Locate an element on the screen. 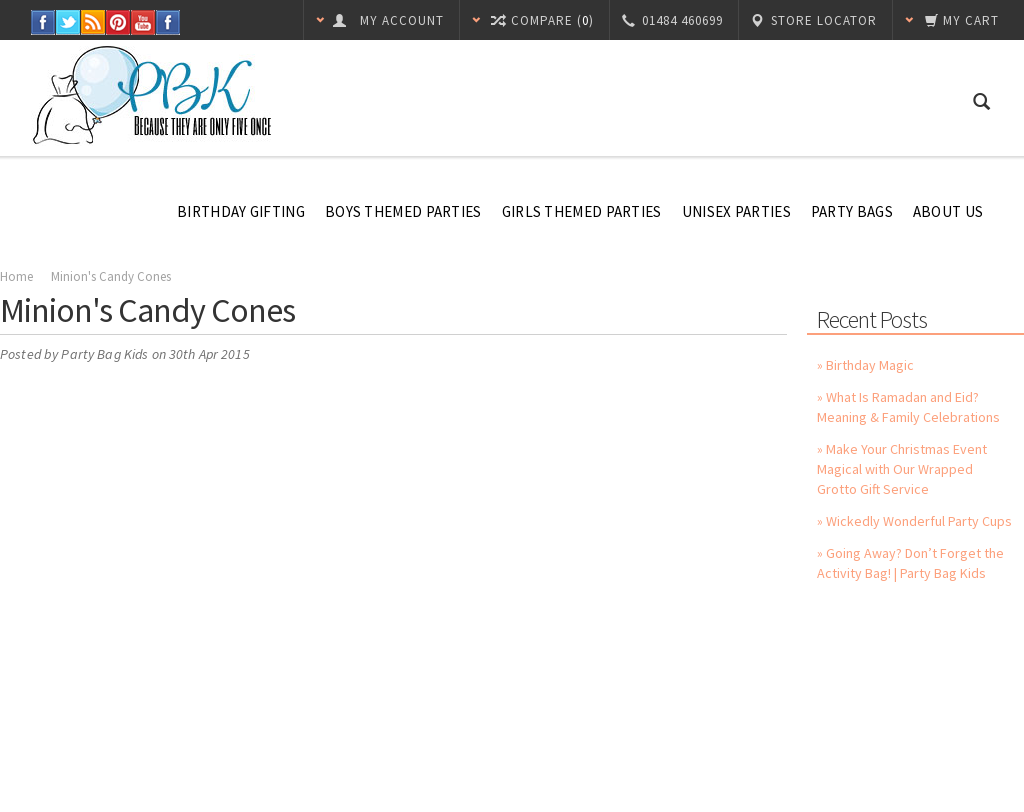  About Us is located at coordinates (948, 211).